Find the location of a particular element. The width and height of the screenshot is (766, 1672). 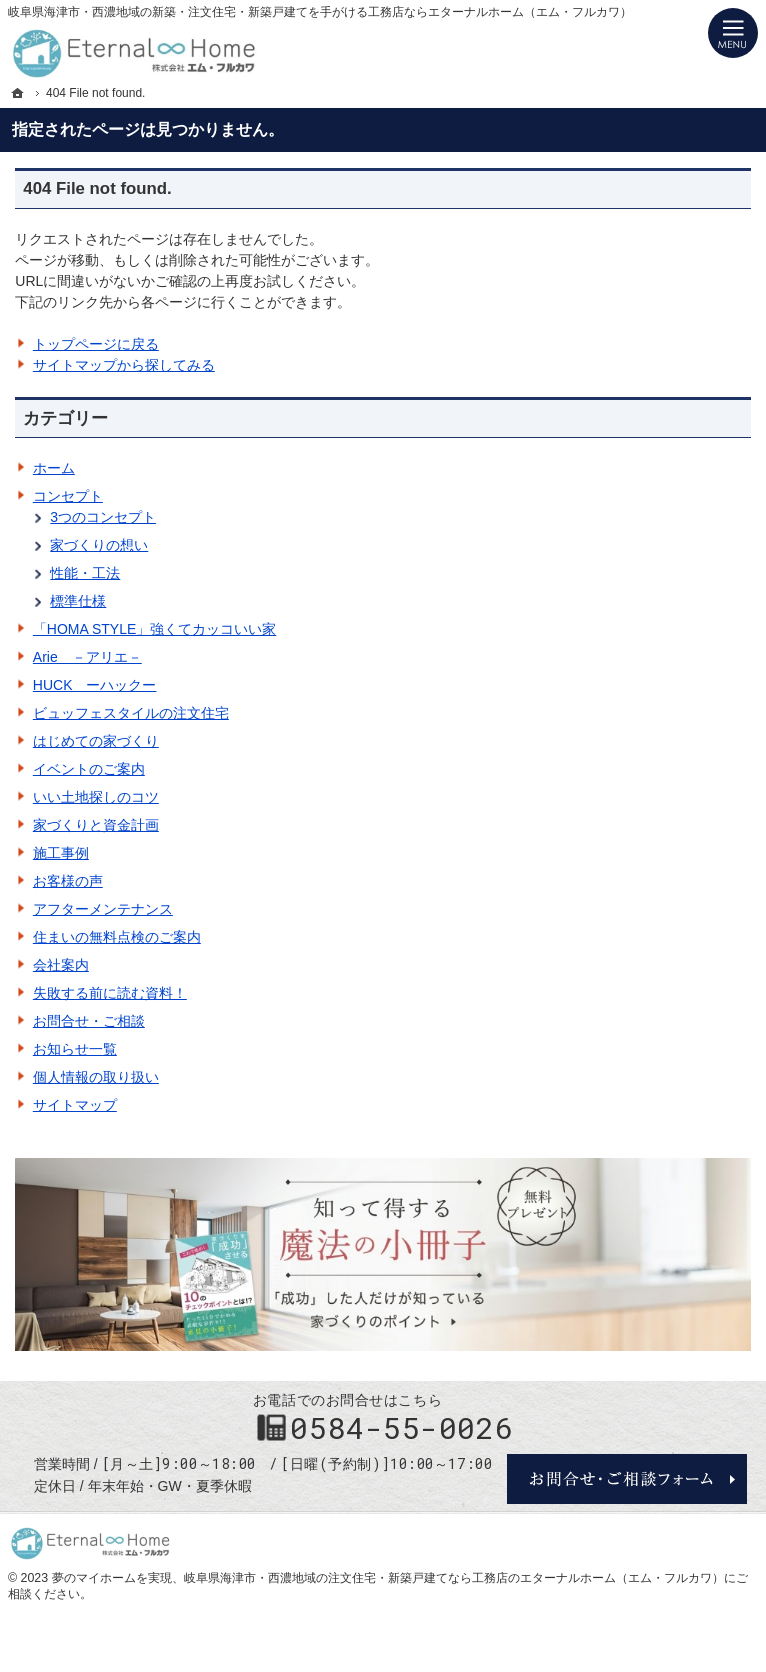

いい土地探しのコツ is located at coordinates (96, 797).